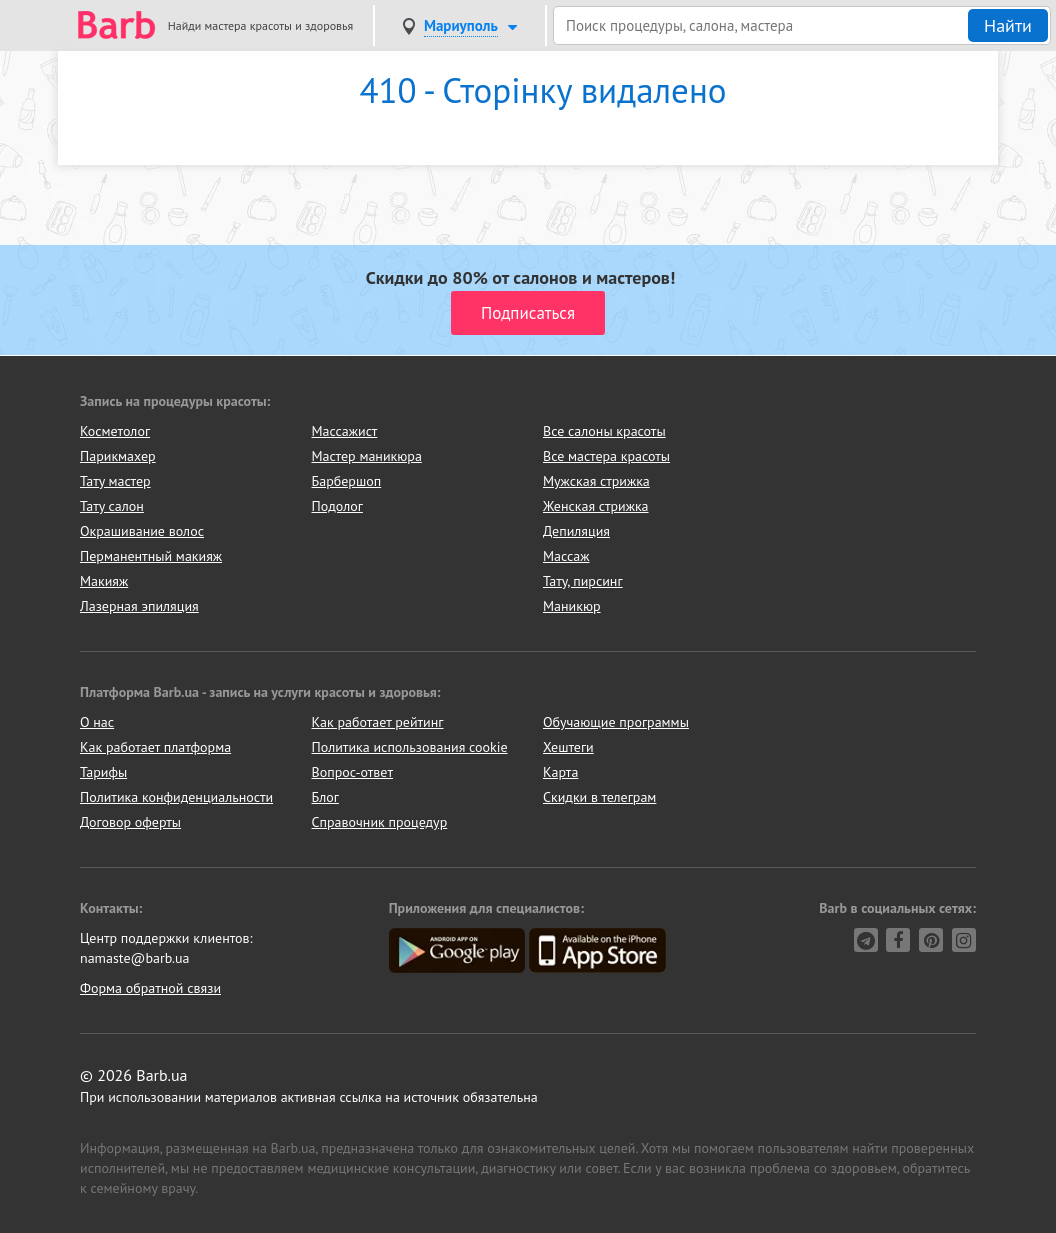 This screenshot has height=1233, width=1056. Describe the element at coordinates (112, 506) in the screenshot. I see `Тату салон` at that location.